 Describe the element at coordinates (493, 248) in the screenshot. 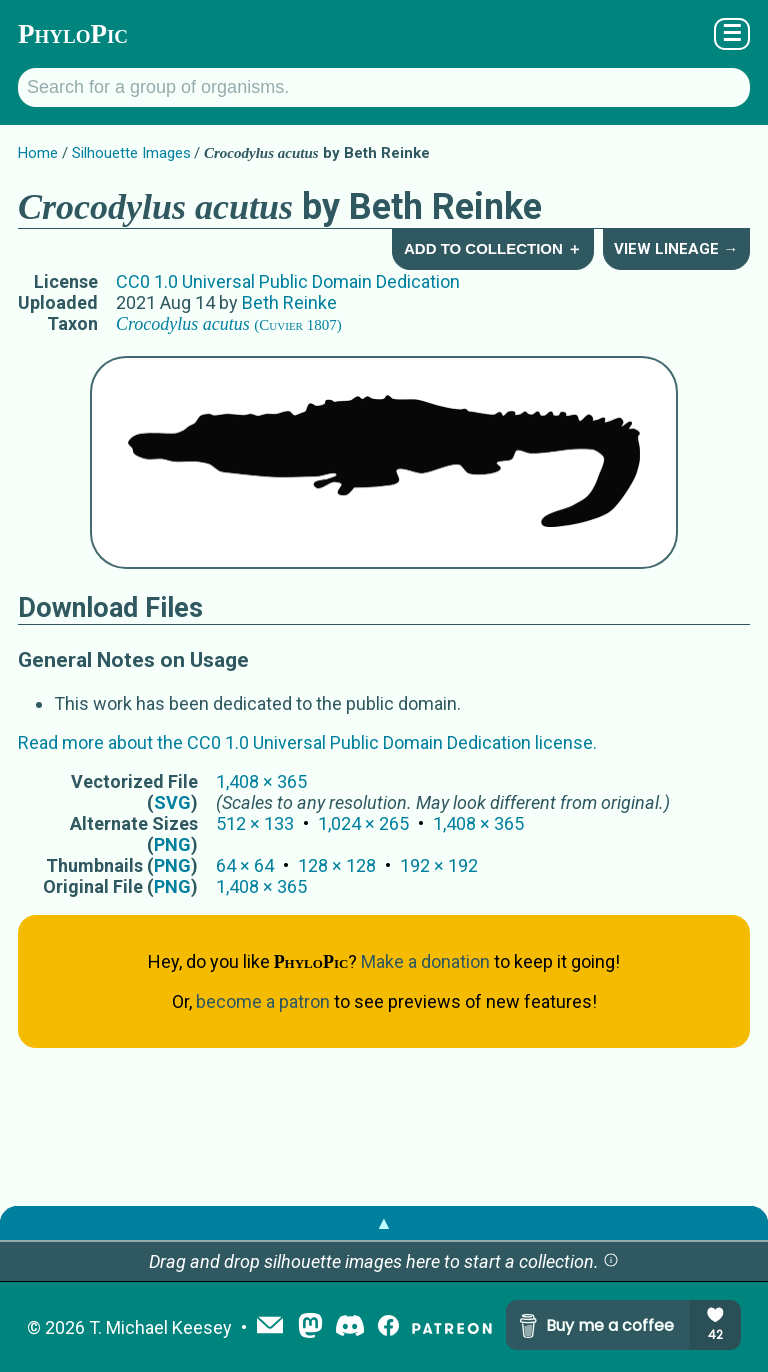

I see `Add to Collection ＋` at that location.